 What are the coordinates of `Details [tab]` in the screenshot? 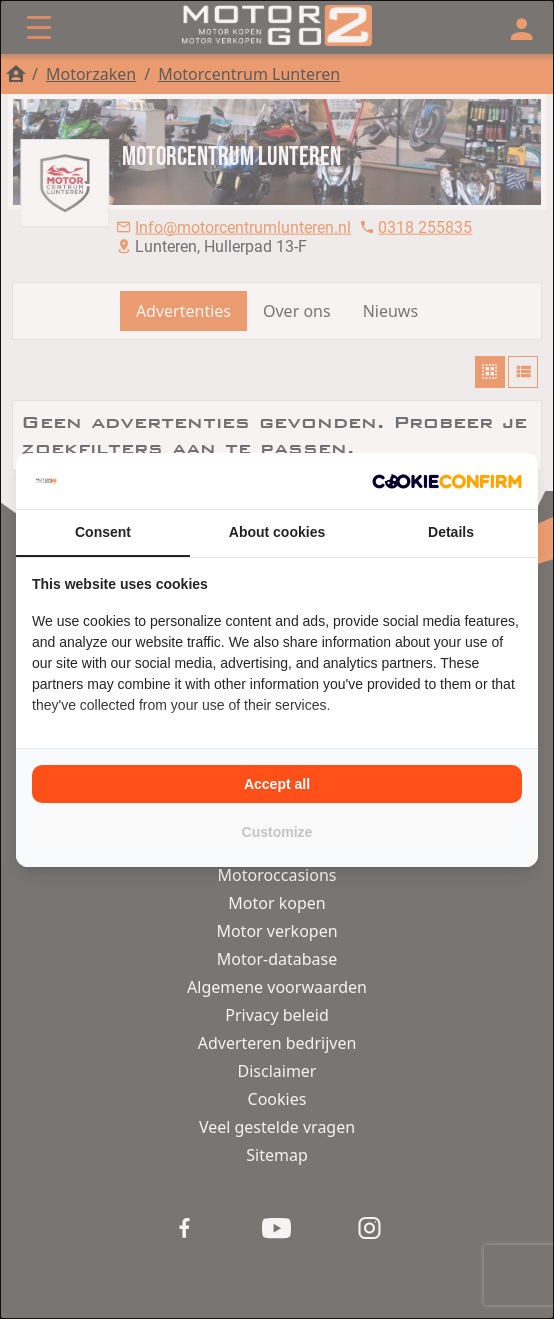 It's located at (451, 532).